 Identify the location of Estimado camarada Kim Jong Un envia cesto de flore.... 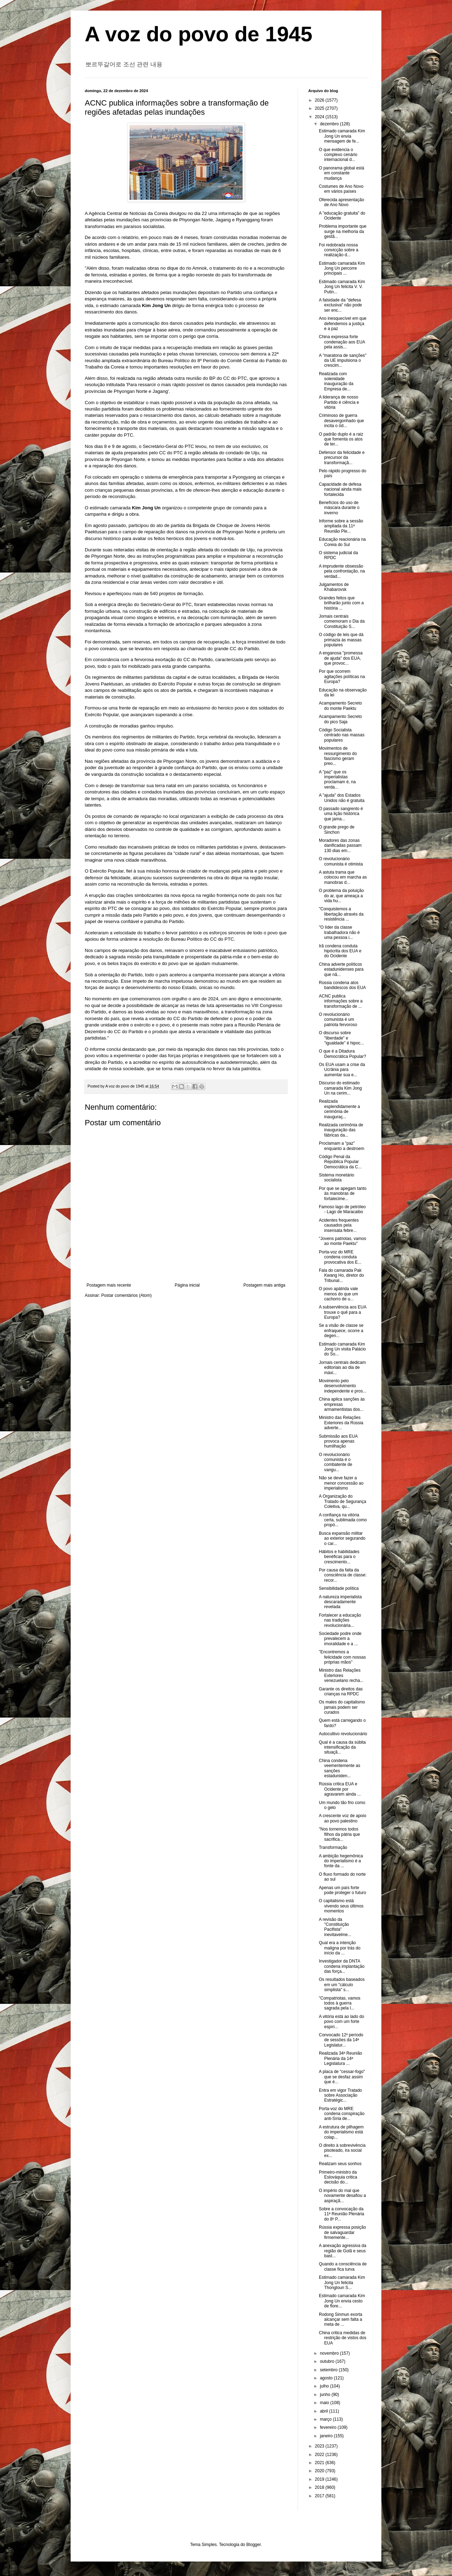
(342, 2300).